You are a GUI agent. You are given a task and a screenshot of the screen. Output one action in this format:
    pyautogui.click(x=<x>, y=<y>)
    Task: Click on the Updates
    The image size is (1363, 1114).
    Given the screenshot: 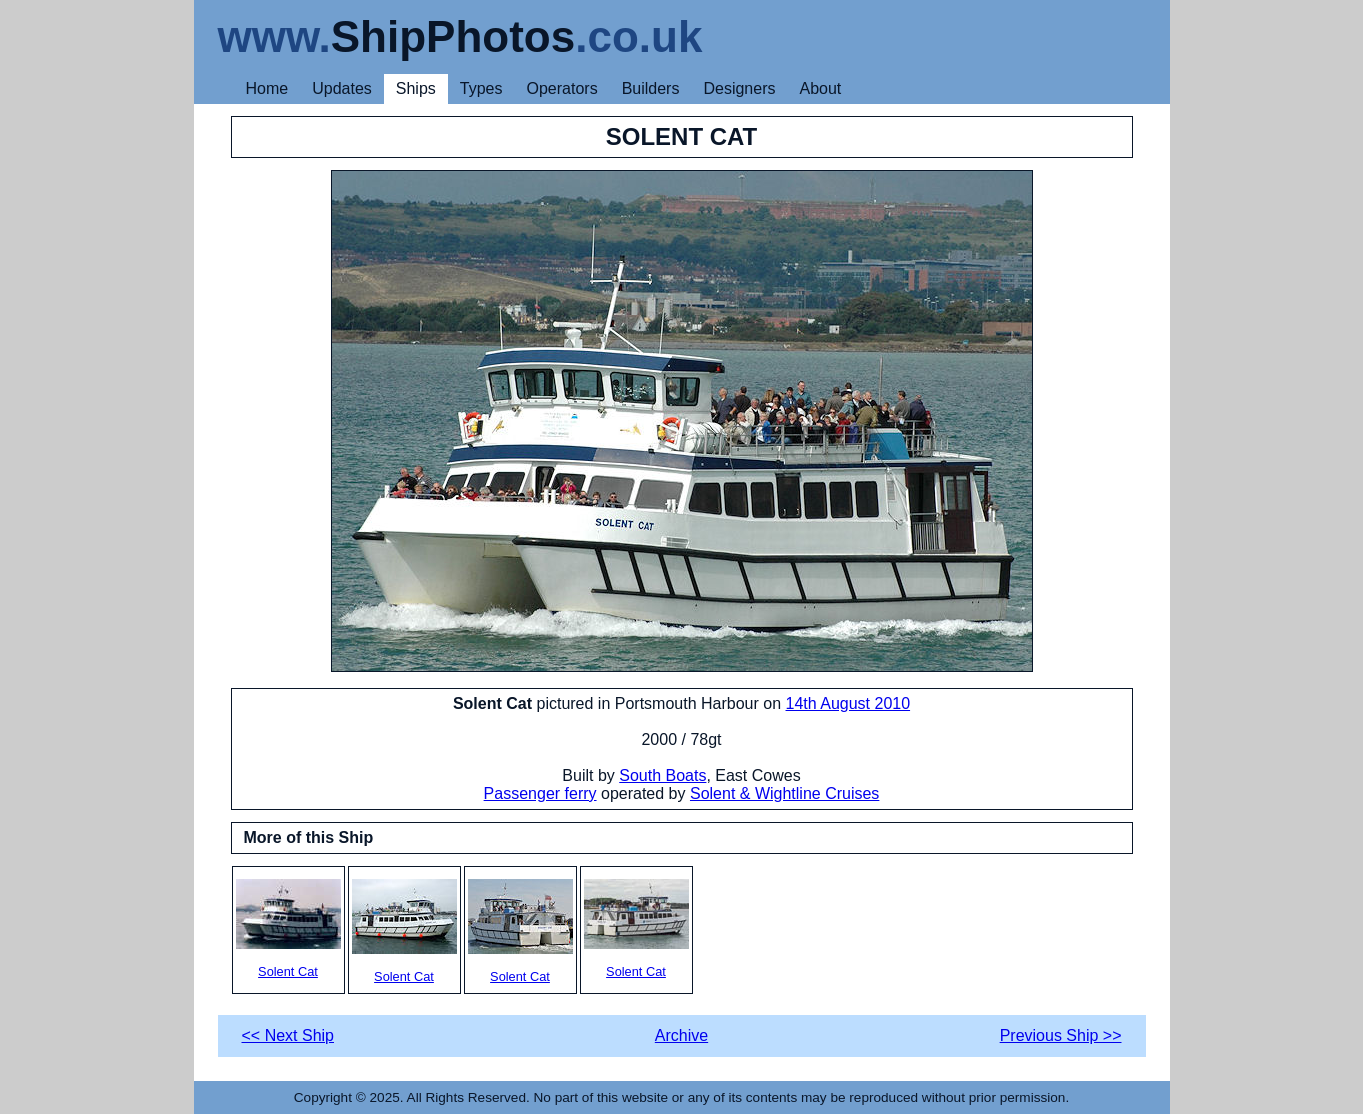 What is the action you would take?
    pyautogui.click(x=342, y=88)
    